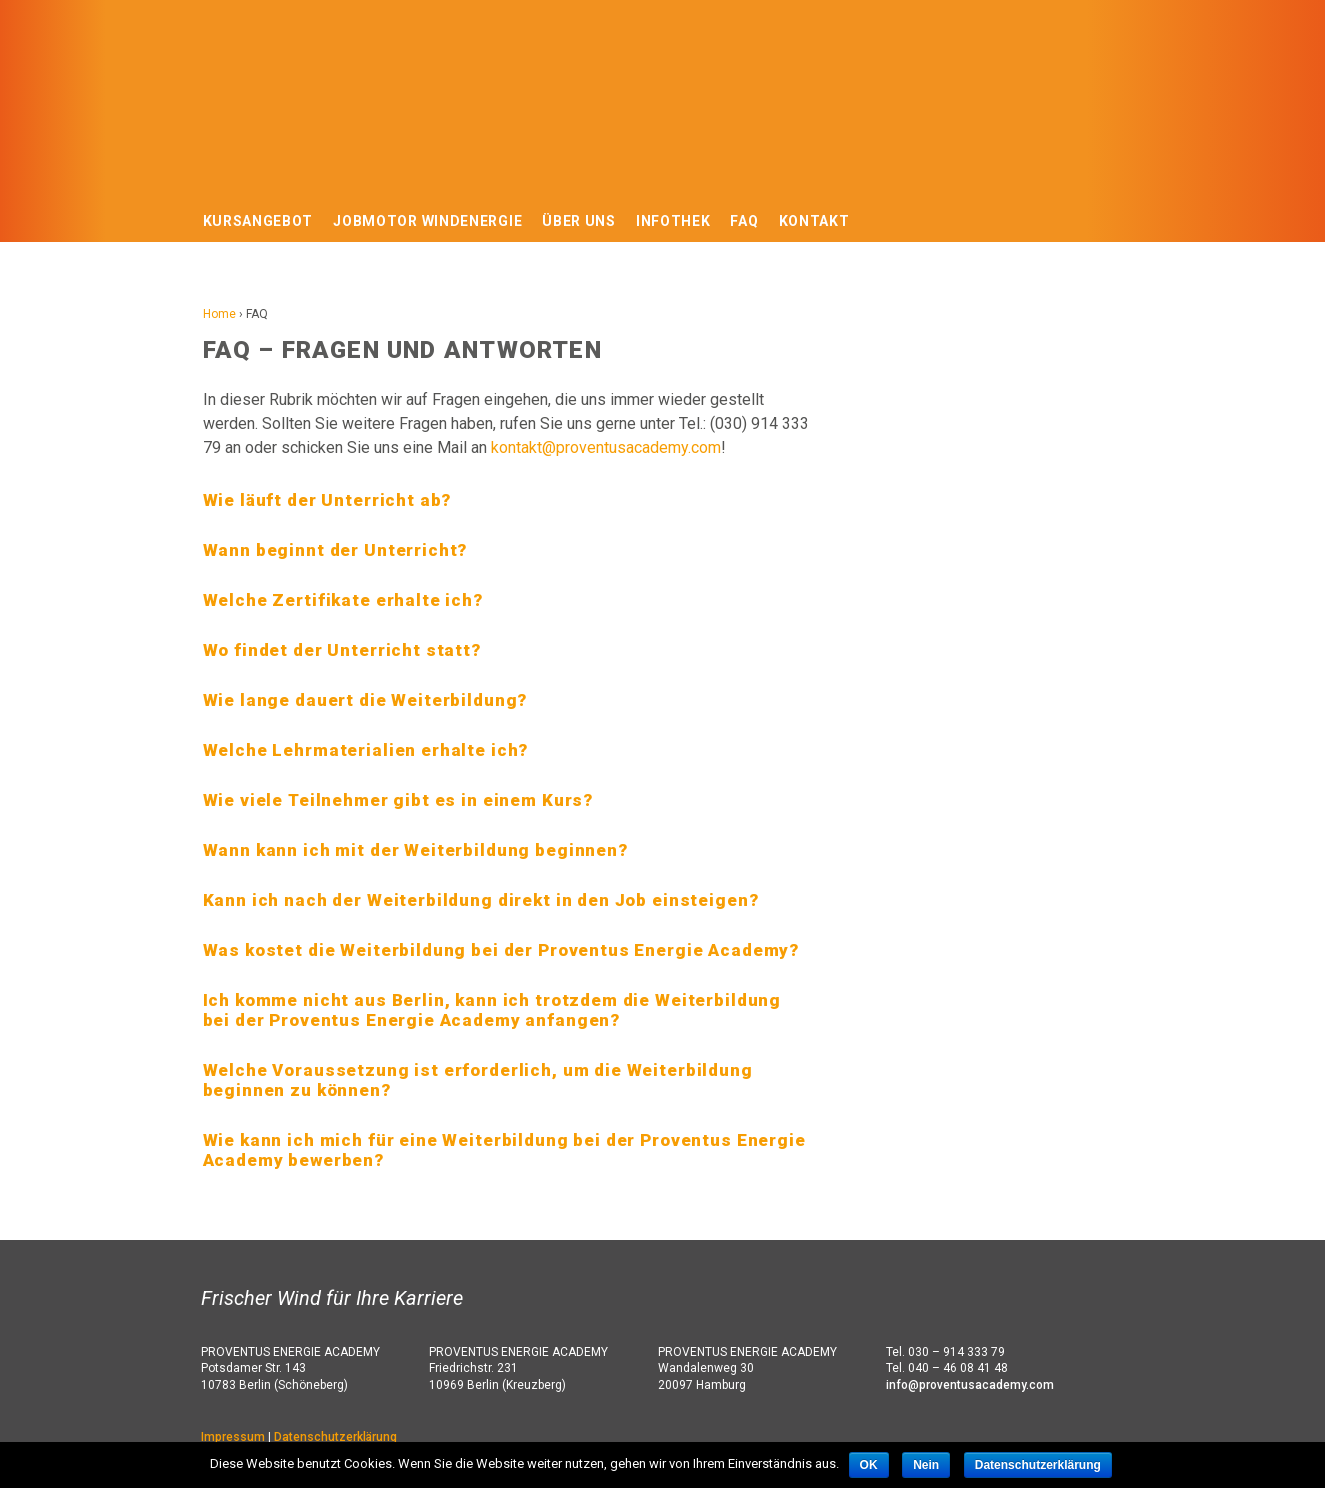 Image resolution: width=1325 pixels, height=1488 pixels. Describe the element at coordinates (579, 221) in the screenshot. I see `Über uns` at that location.